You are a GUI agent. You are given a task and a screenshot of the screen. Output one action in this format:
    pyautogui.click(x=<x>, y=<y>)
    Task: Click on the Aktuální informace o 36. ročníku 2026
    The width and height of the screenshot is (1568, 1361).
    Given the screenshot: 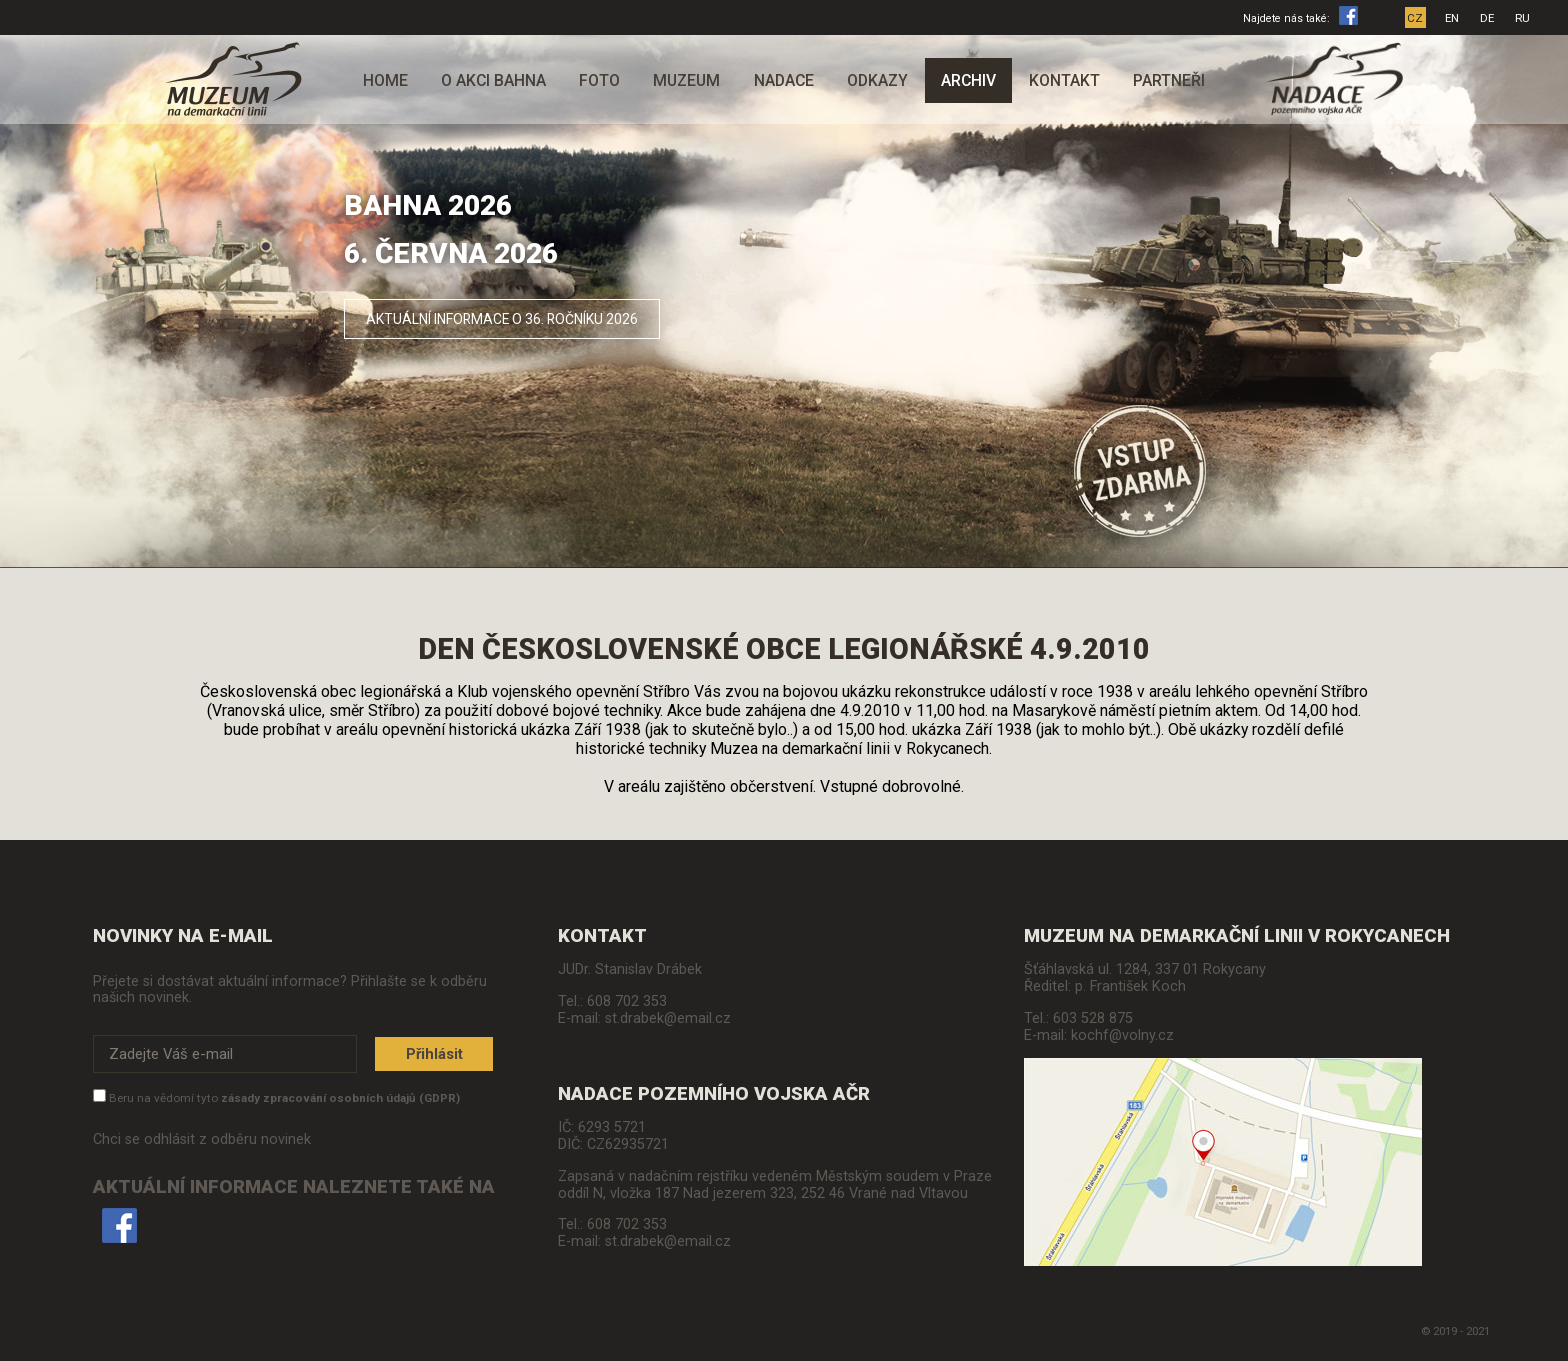 What is the action you would take?
    pyautogui.click(x=519, y=317)
    